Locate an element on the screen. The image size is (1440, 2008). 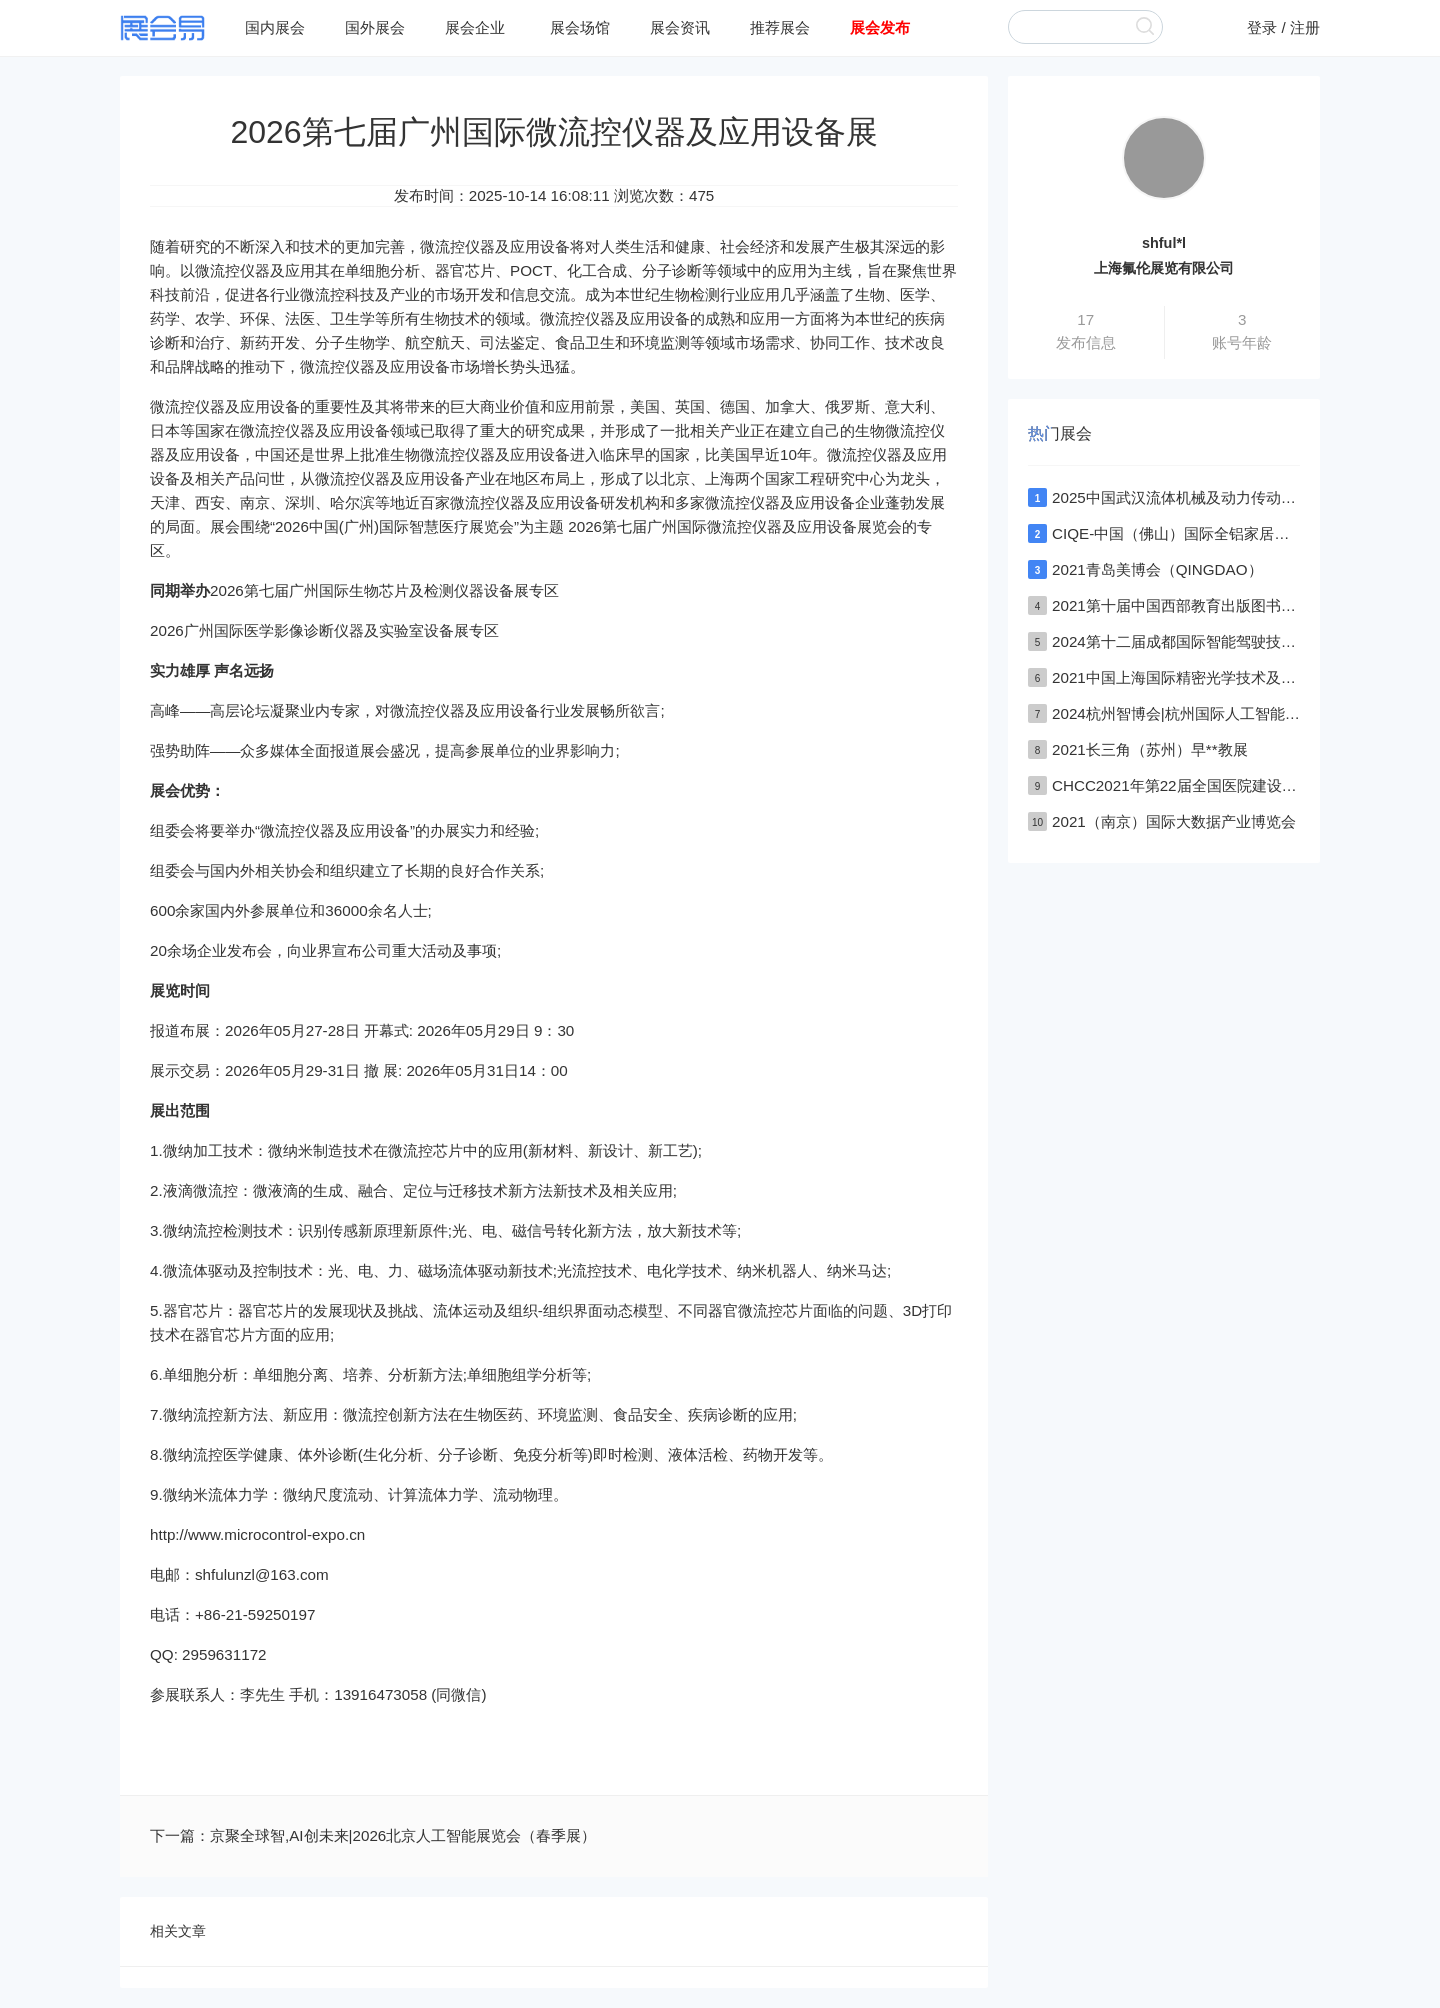
CHCC2021年第22届全国医院建设大会深圳医院建设大会 is located at coordinates (1242, 785).